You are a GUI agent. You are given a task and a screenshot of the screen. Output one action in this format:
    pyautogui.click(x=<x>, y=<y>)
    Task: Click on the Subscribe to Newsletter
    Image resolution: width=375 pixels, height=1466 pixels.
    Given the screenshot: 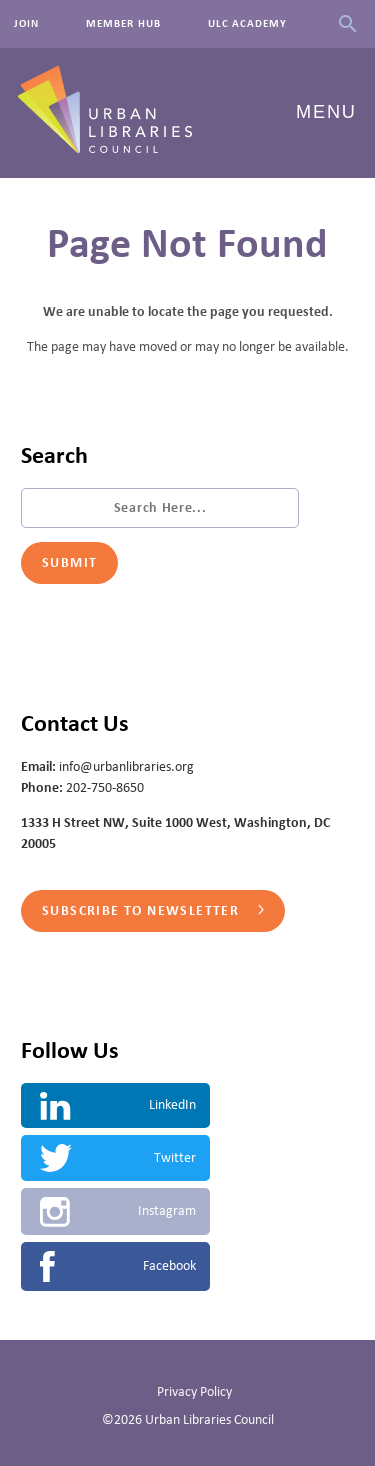 What is the action you would take?
    pyautogui.click(x=153, y=911)
    